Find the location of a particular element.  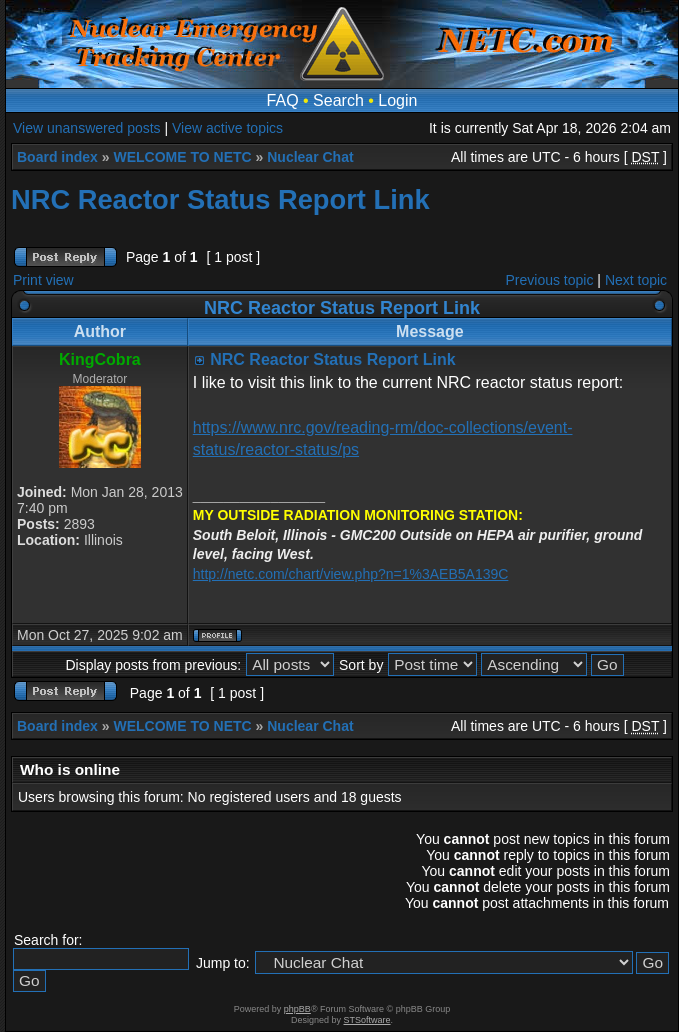

Board index is located at coordinates (57, 157).